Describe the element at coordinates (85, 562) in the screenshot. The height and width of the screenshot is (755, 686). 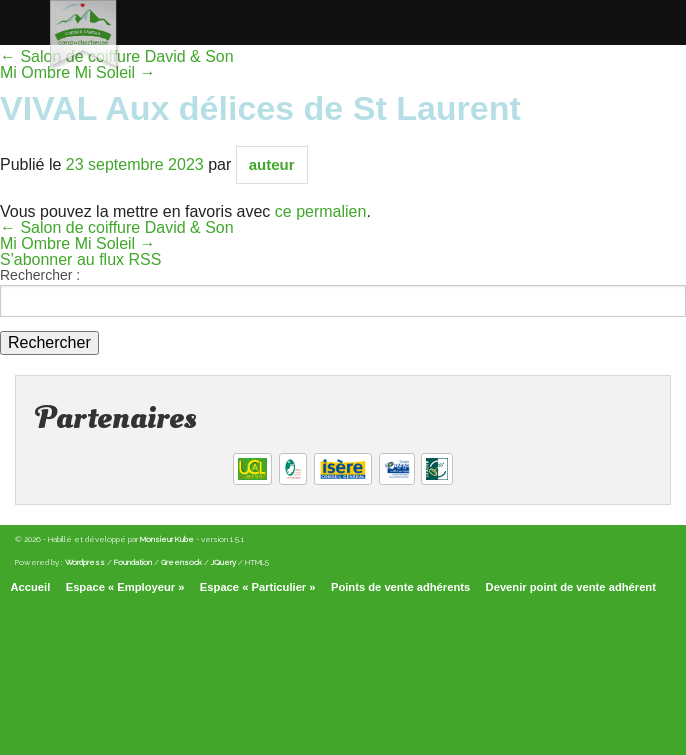
I see `Wordpress` at that location.